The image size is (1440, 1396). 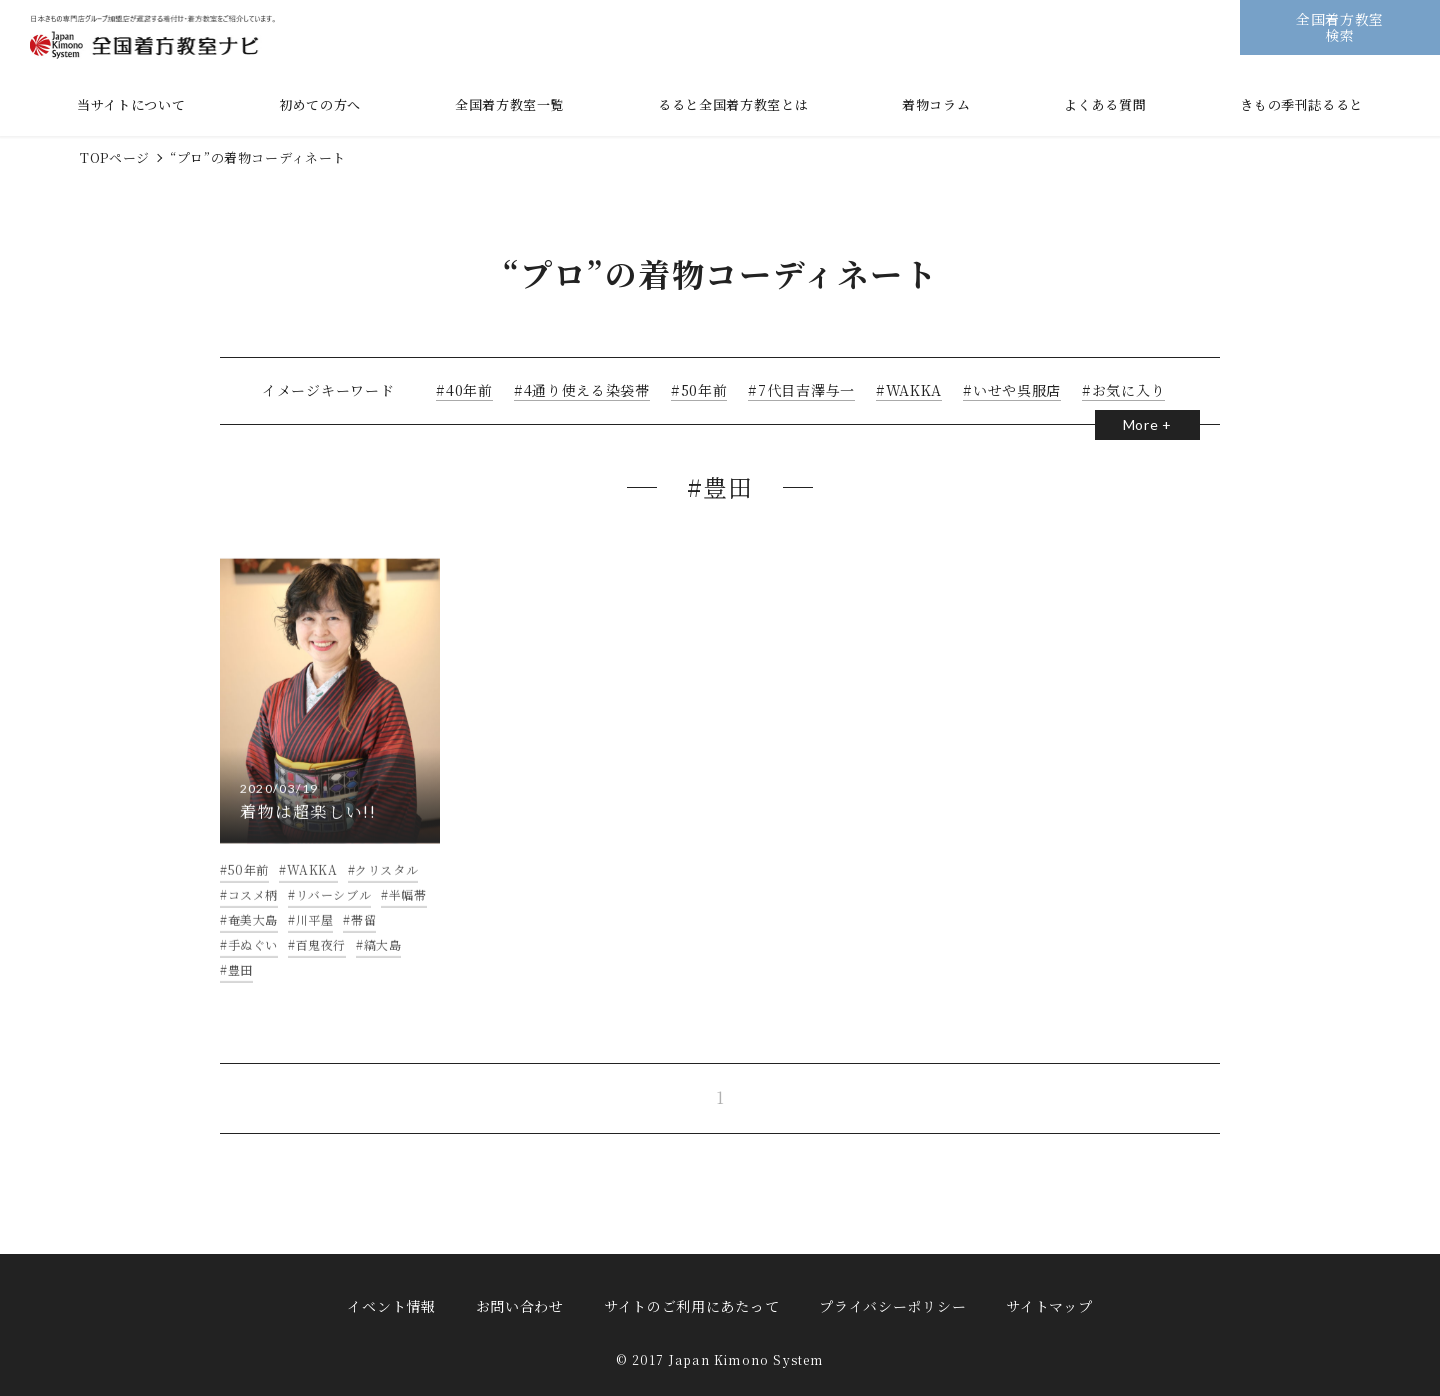 What do you see at coordinates (131, 104) in the screenshot?
I see `当サイトについて` at bounding box center [131, 104].